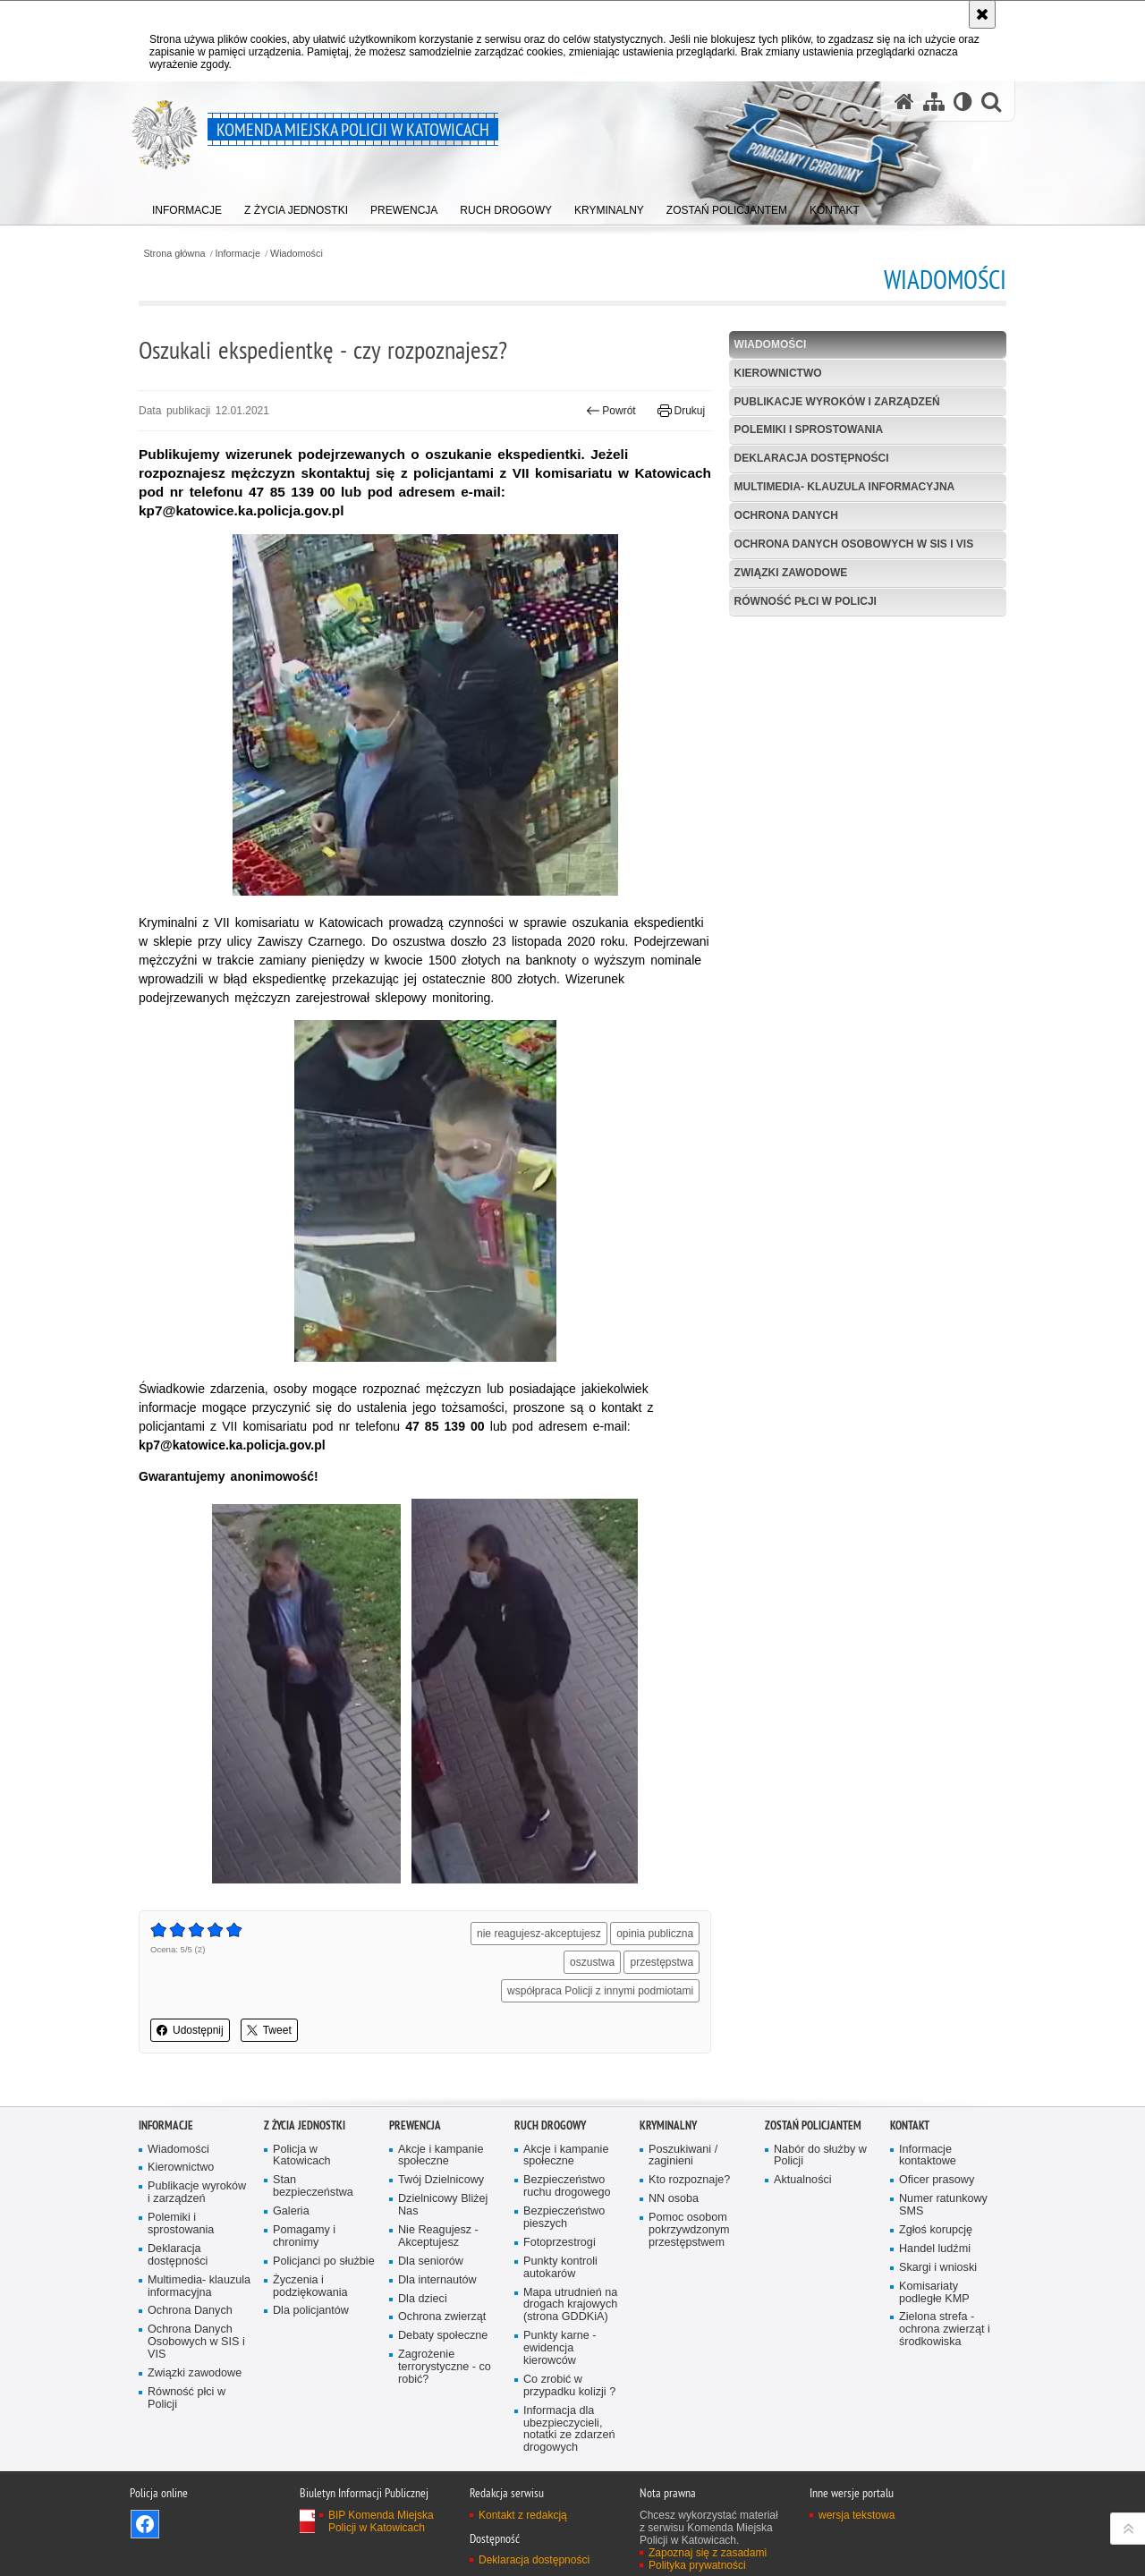 Image resolution: width=1145 pixels, height=2576 pixels. Describe the element at coordinates (805, 601) in the screenshot. I see `Równość płci w Policji` at that location.